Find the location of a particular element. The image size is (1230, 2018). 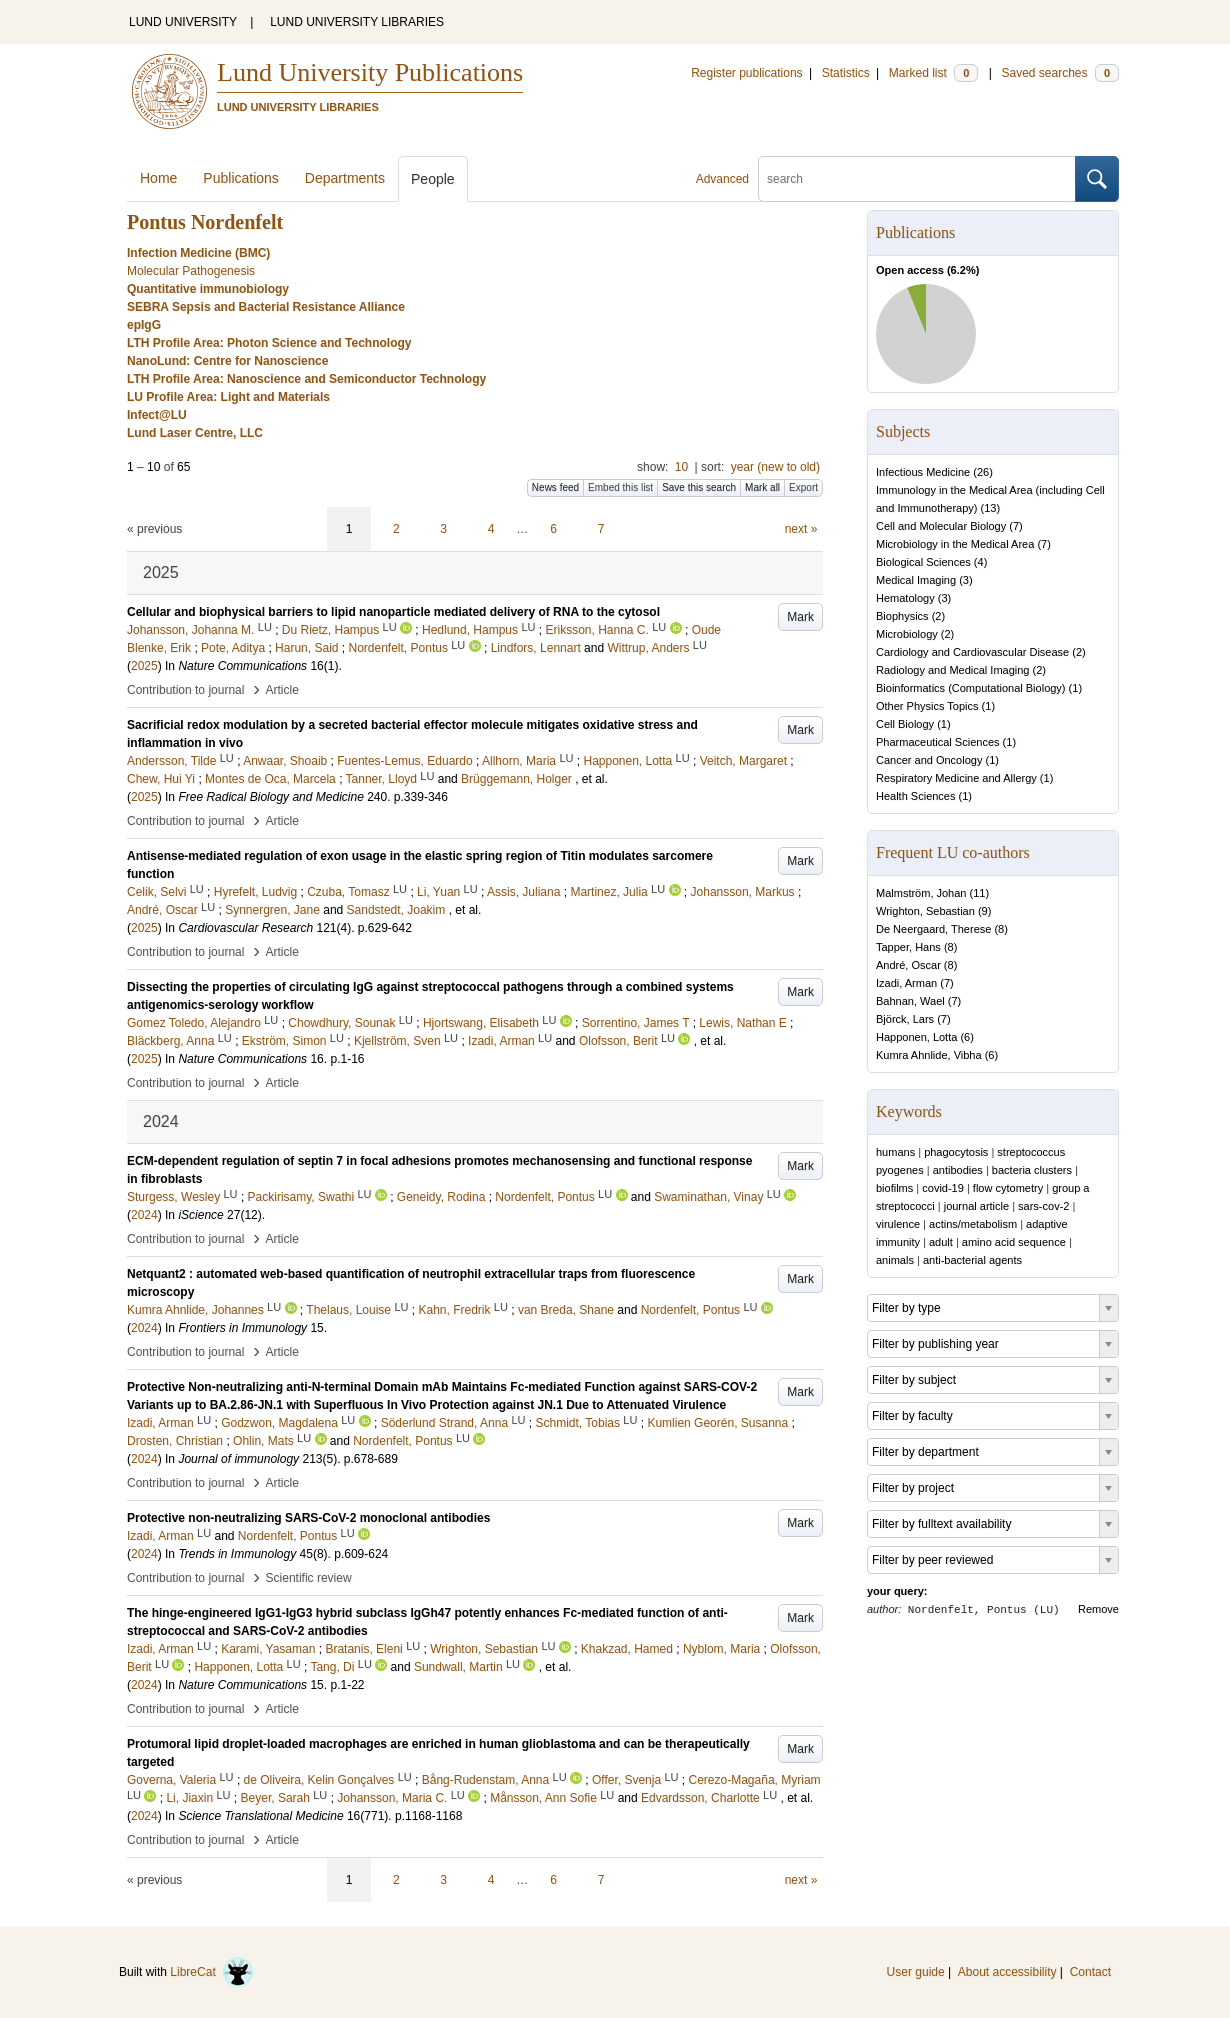

Marked list is located at coordinates (933, 73).